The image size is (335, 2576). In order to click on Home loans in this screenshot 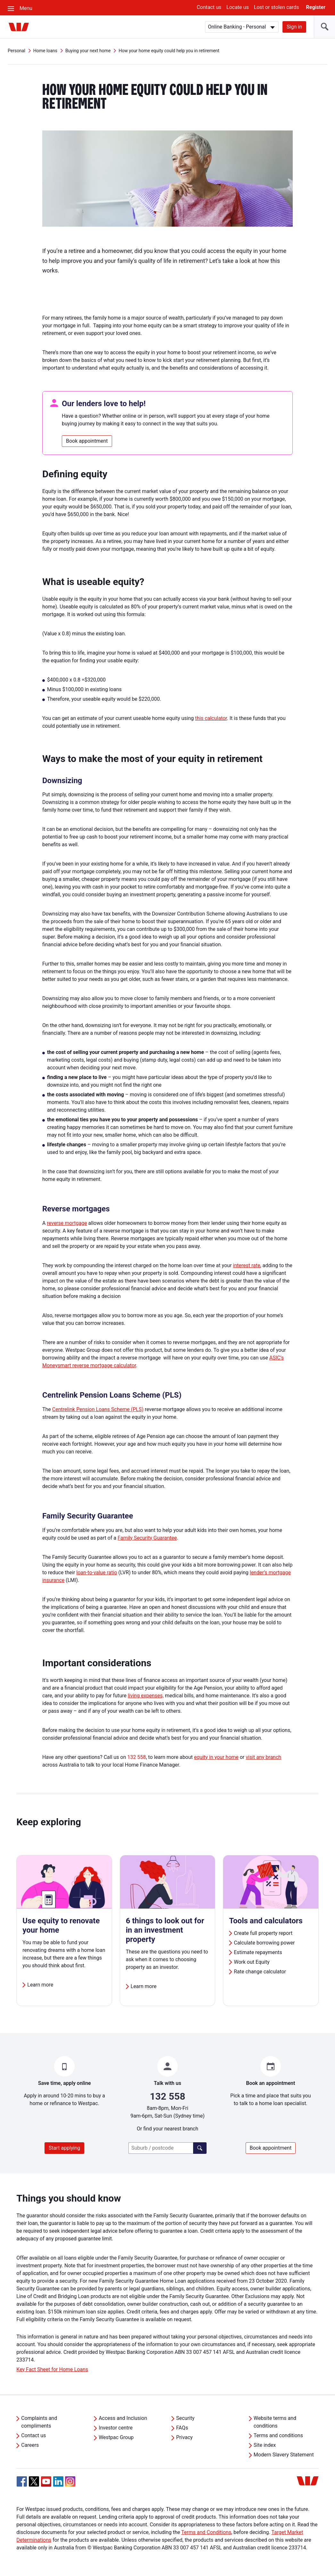, I will do `click(45, 50)`.